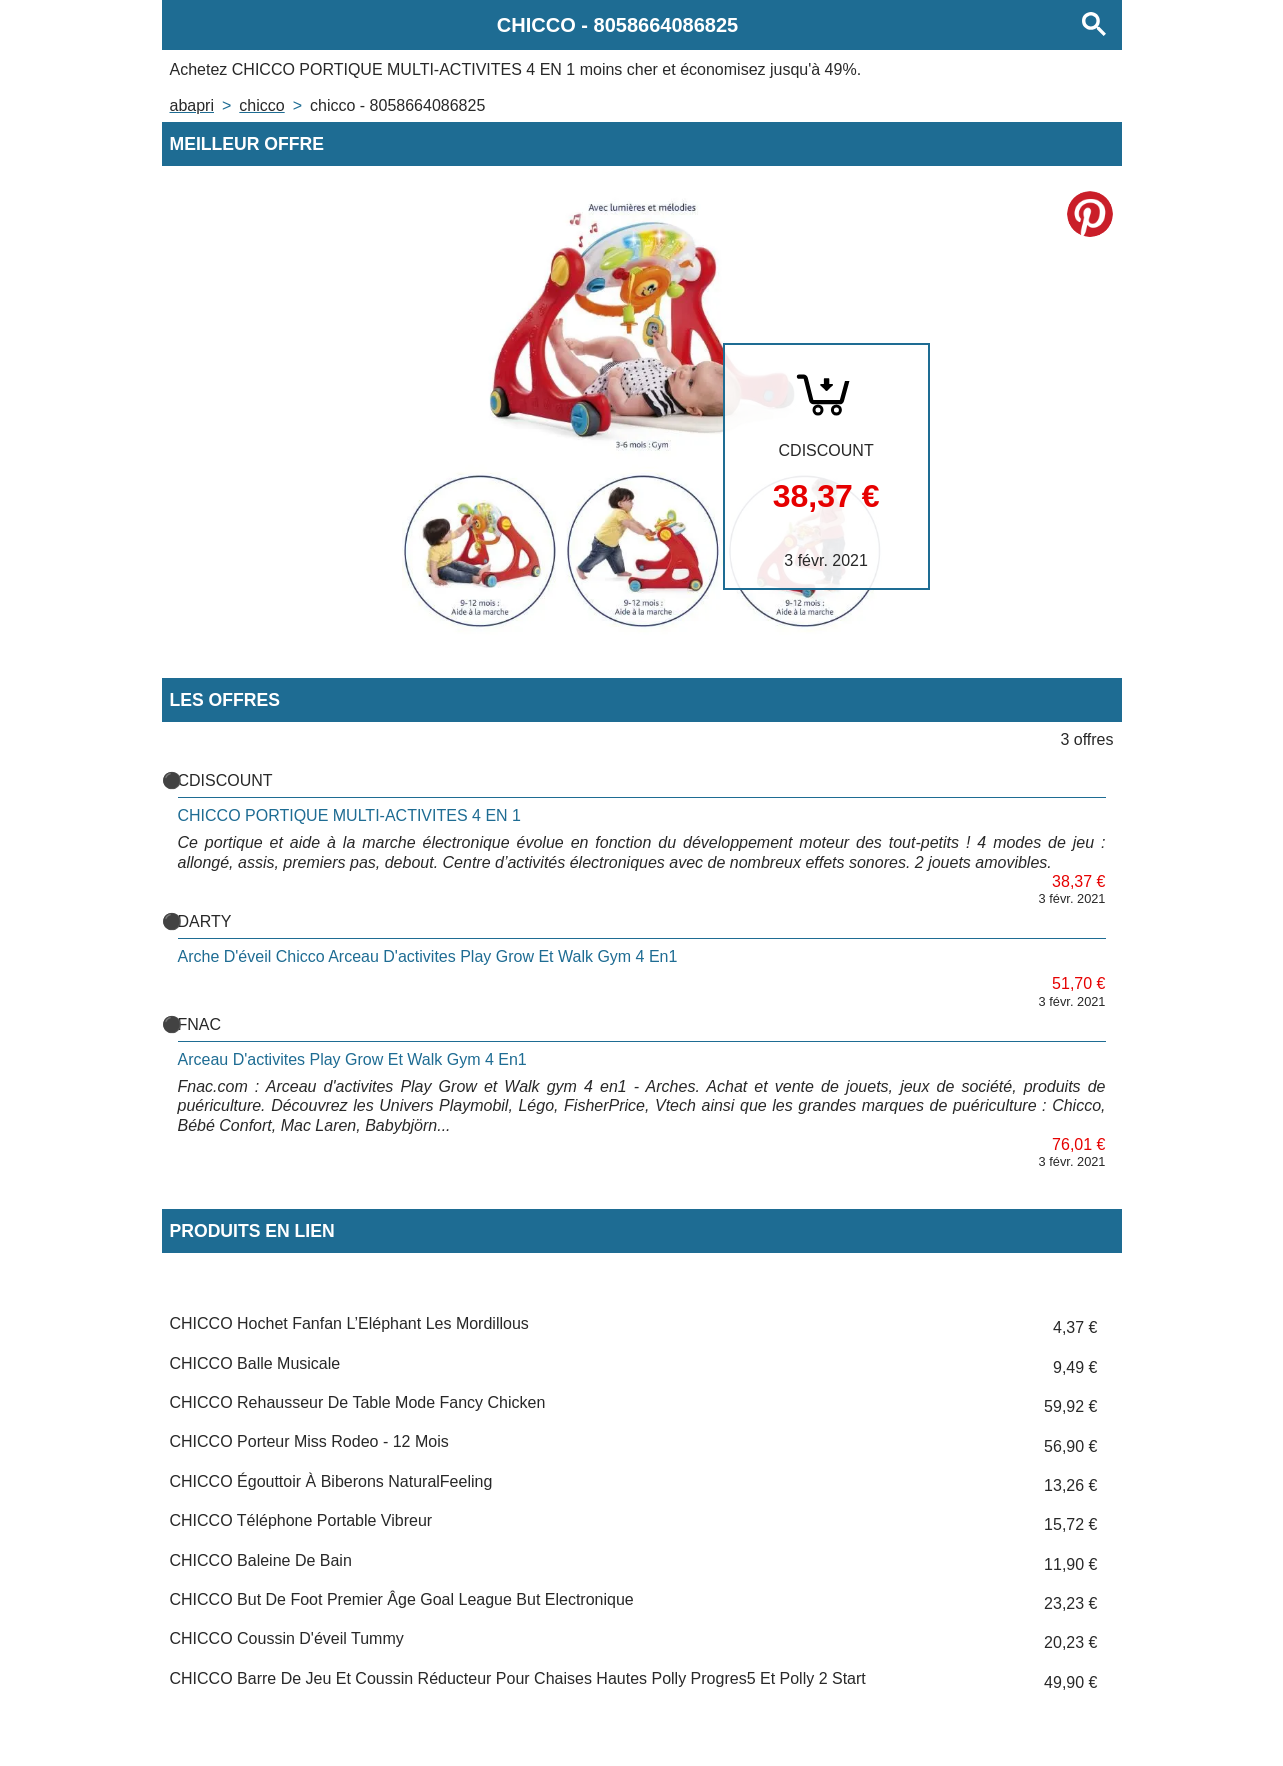 Image resolution: width=1283 pixels, height=1766 pixels. Describe the element at coordinates (192, 105) in the screenshot. I see `Abapri` at that location.